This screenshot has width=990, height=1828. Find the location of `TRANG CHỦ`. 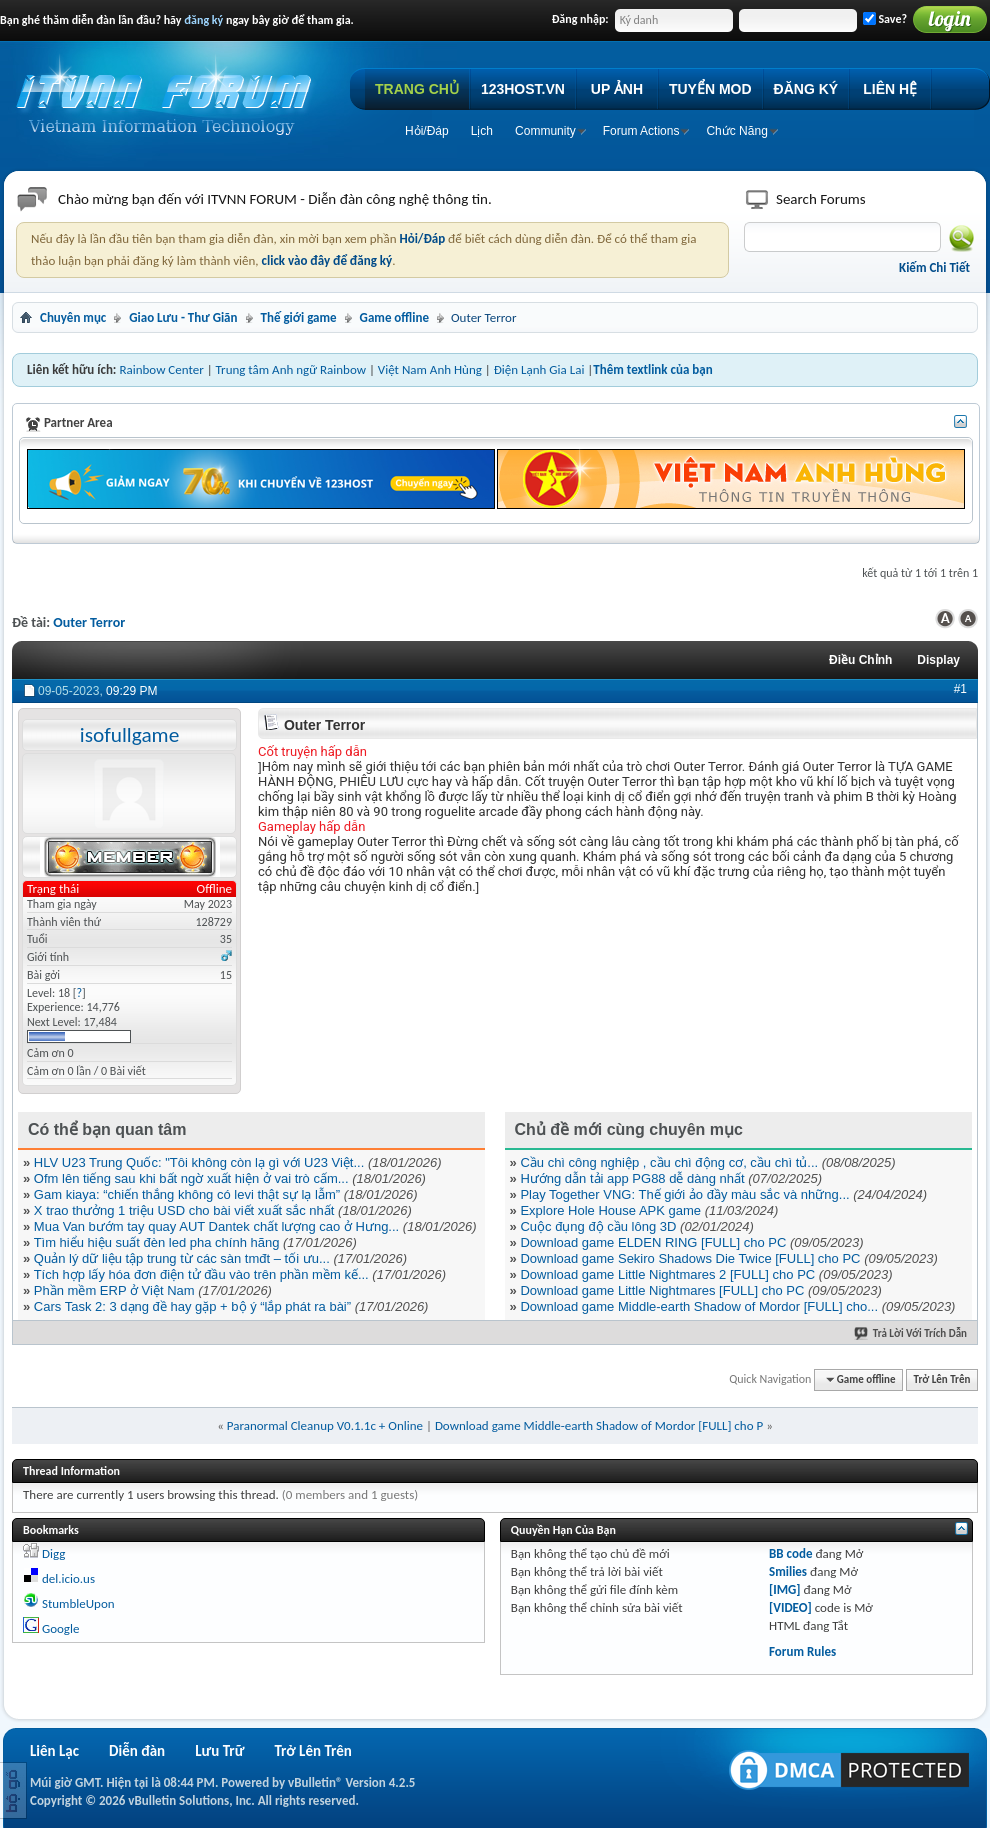

TRANG CHỦ is located at coordinates (417, 89).